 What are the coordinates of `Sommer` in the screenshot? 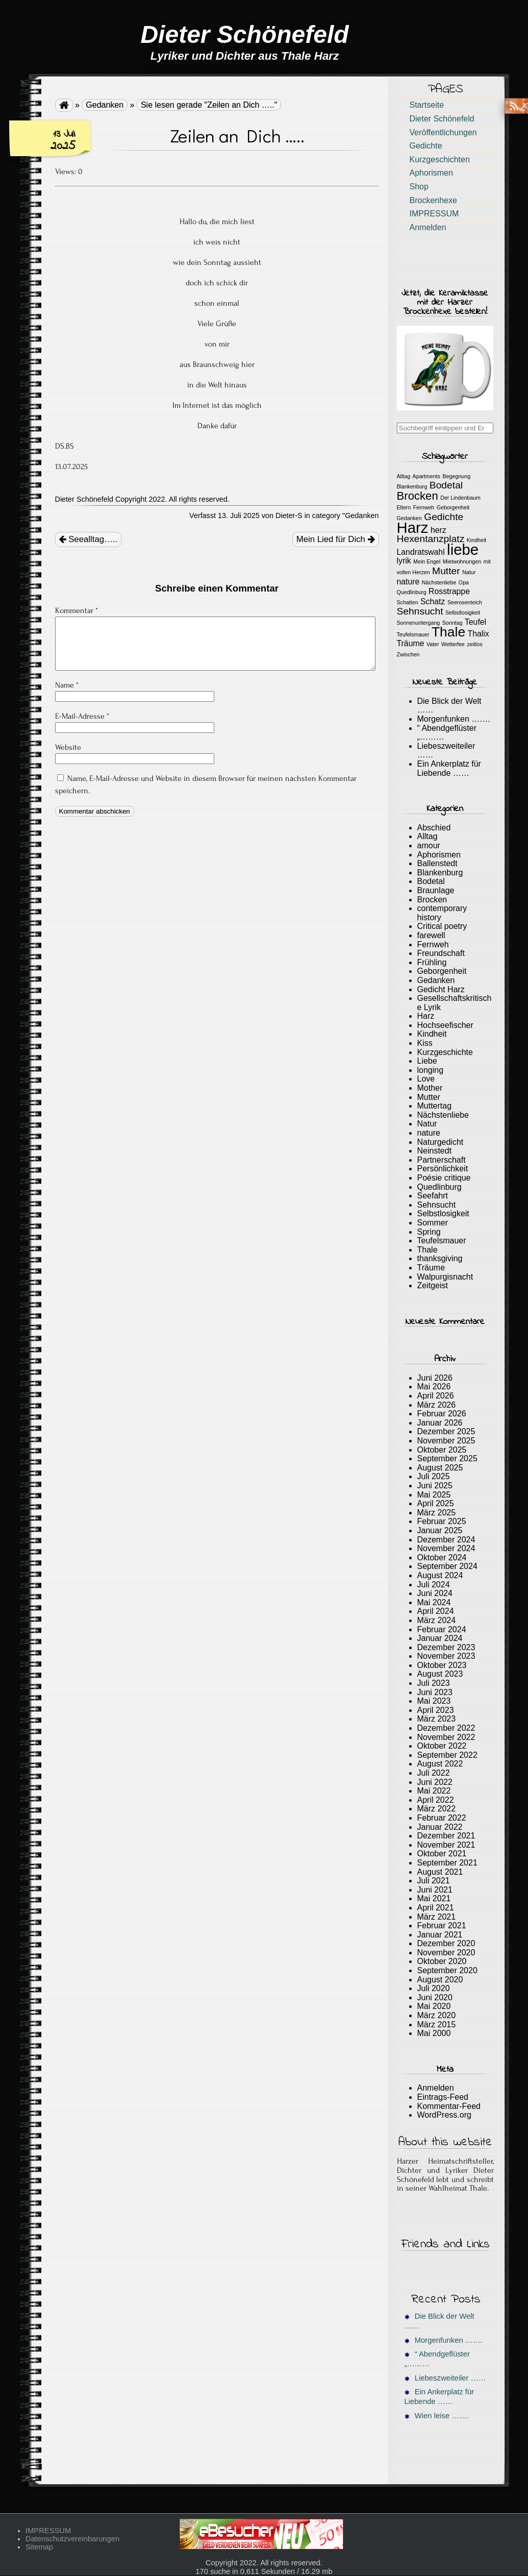 It's located at (432, 1222).